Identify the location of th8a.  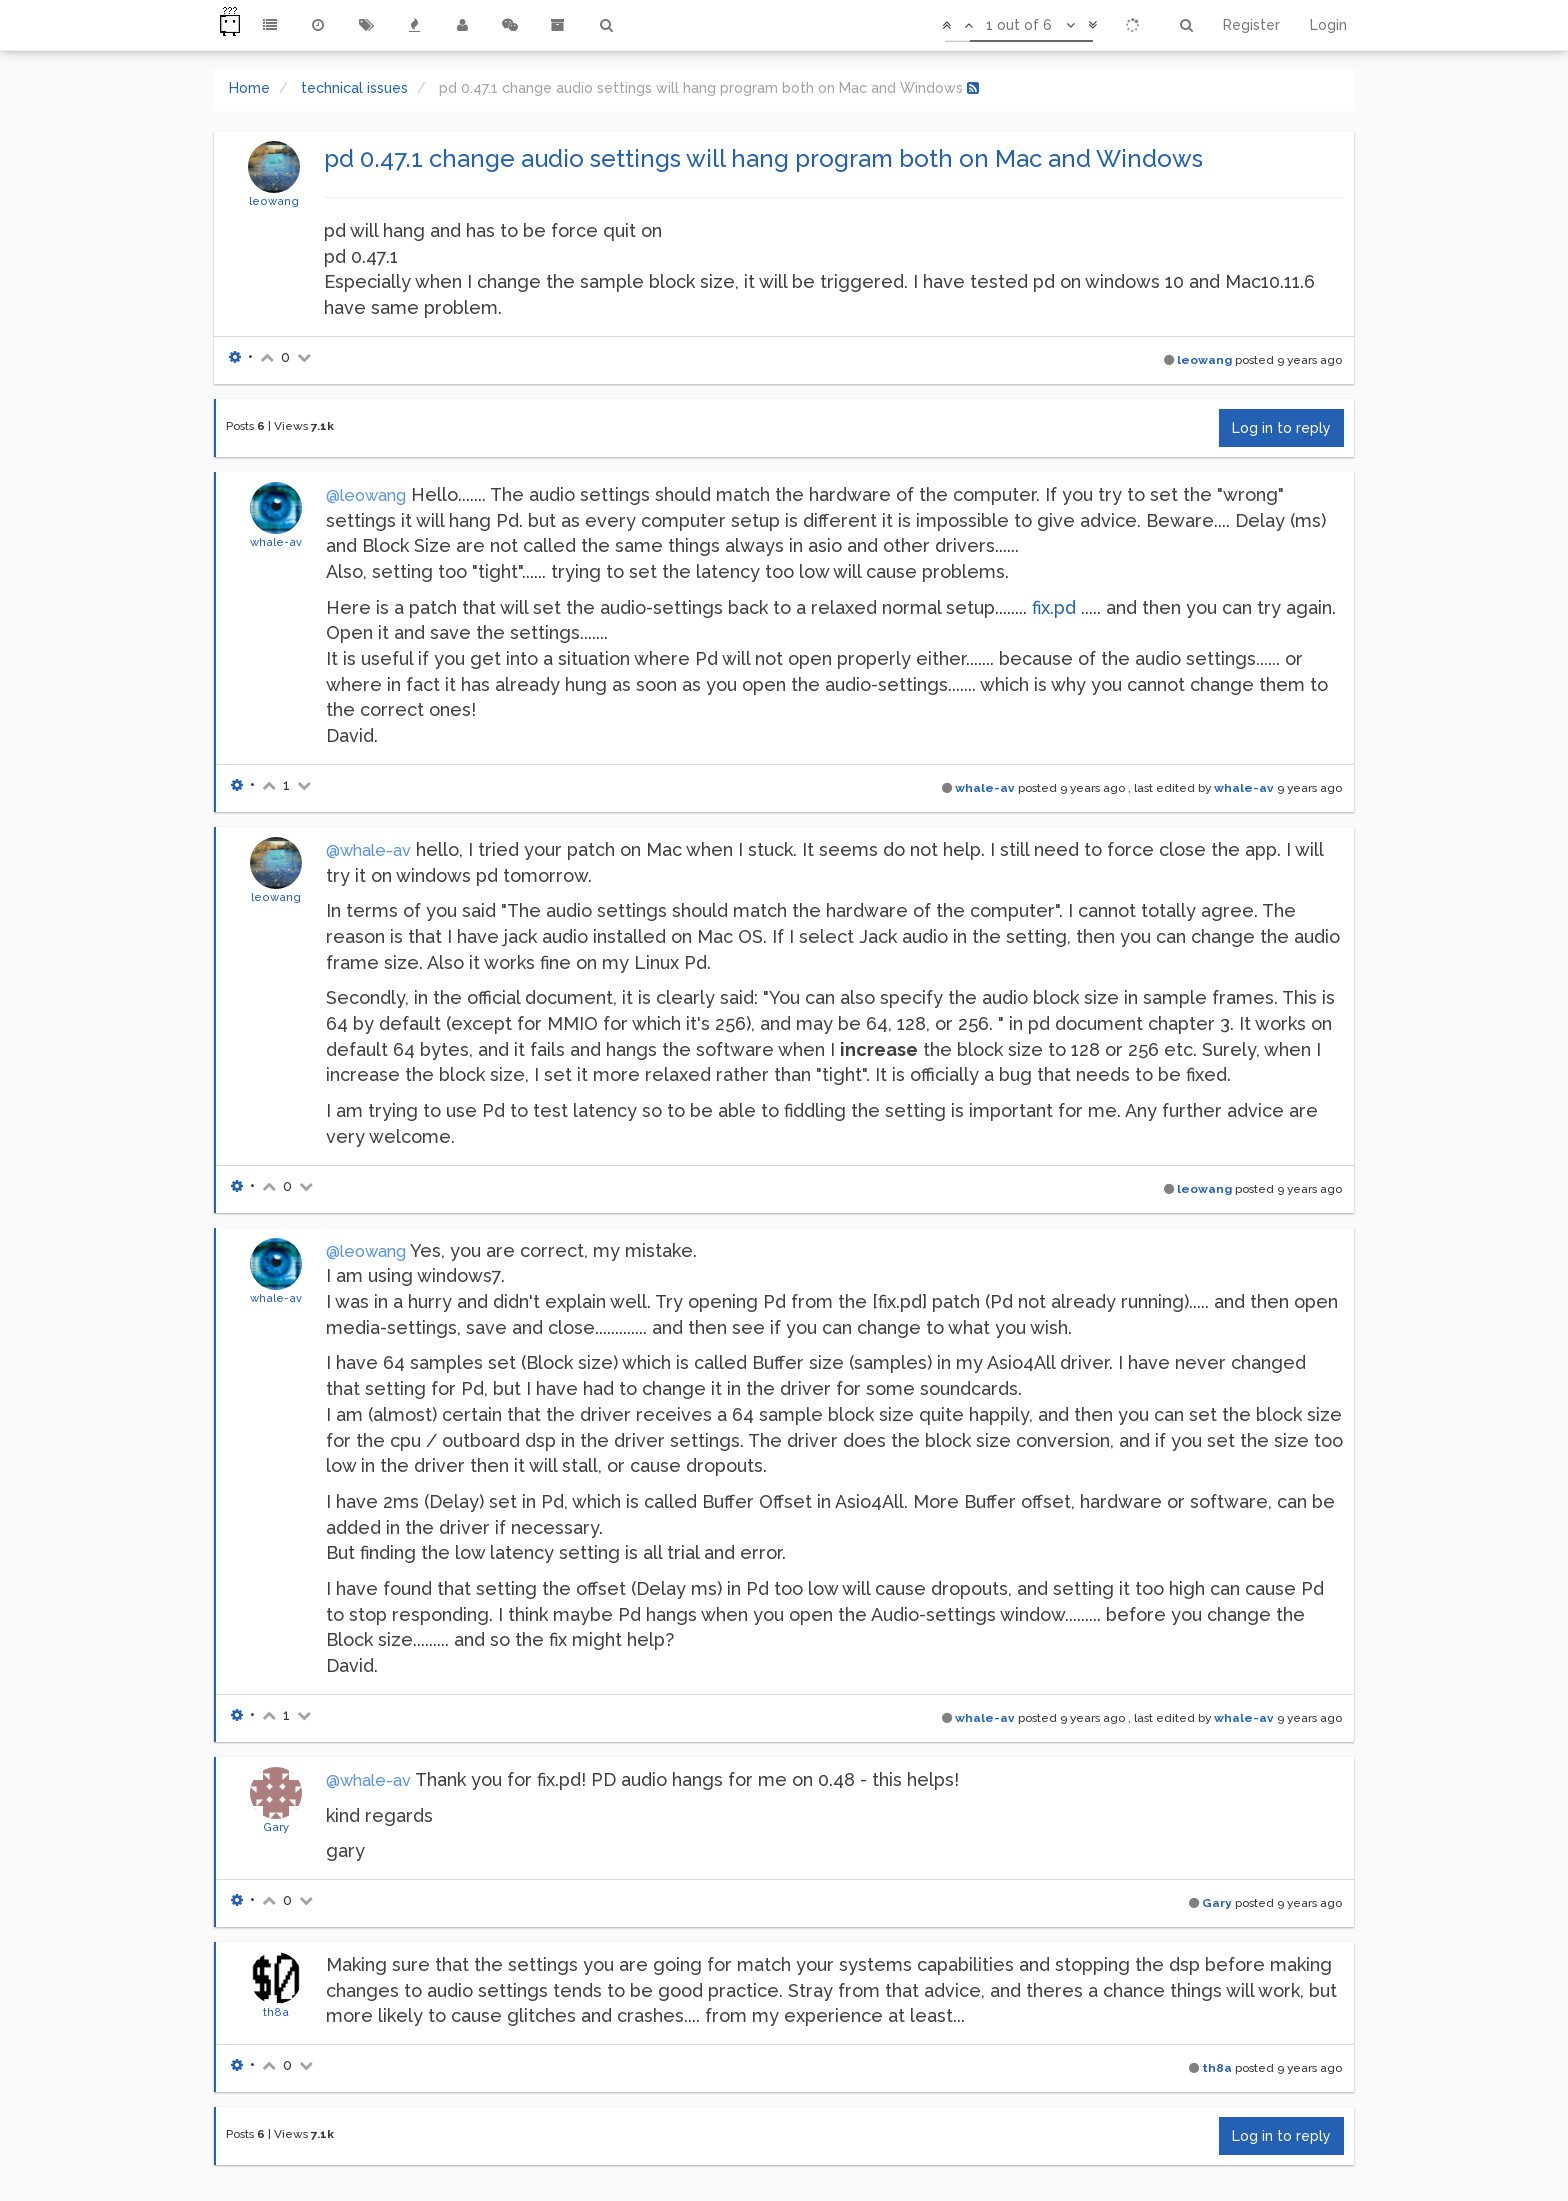
(276, 2012).